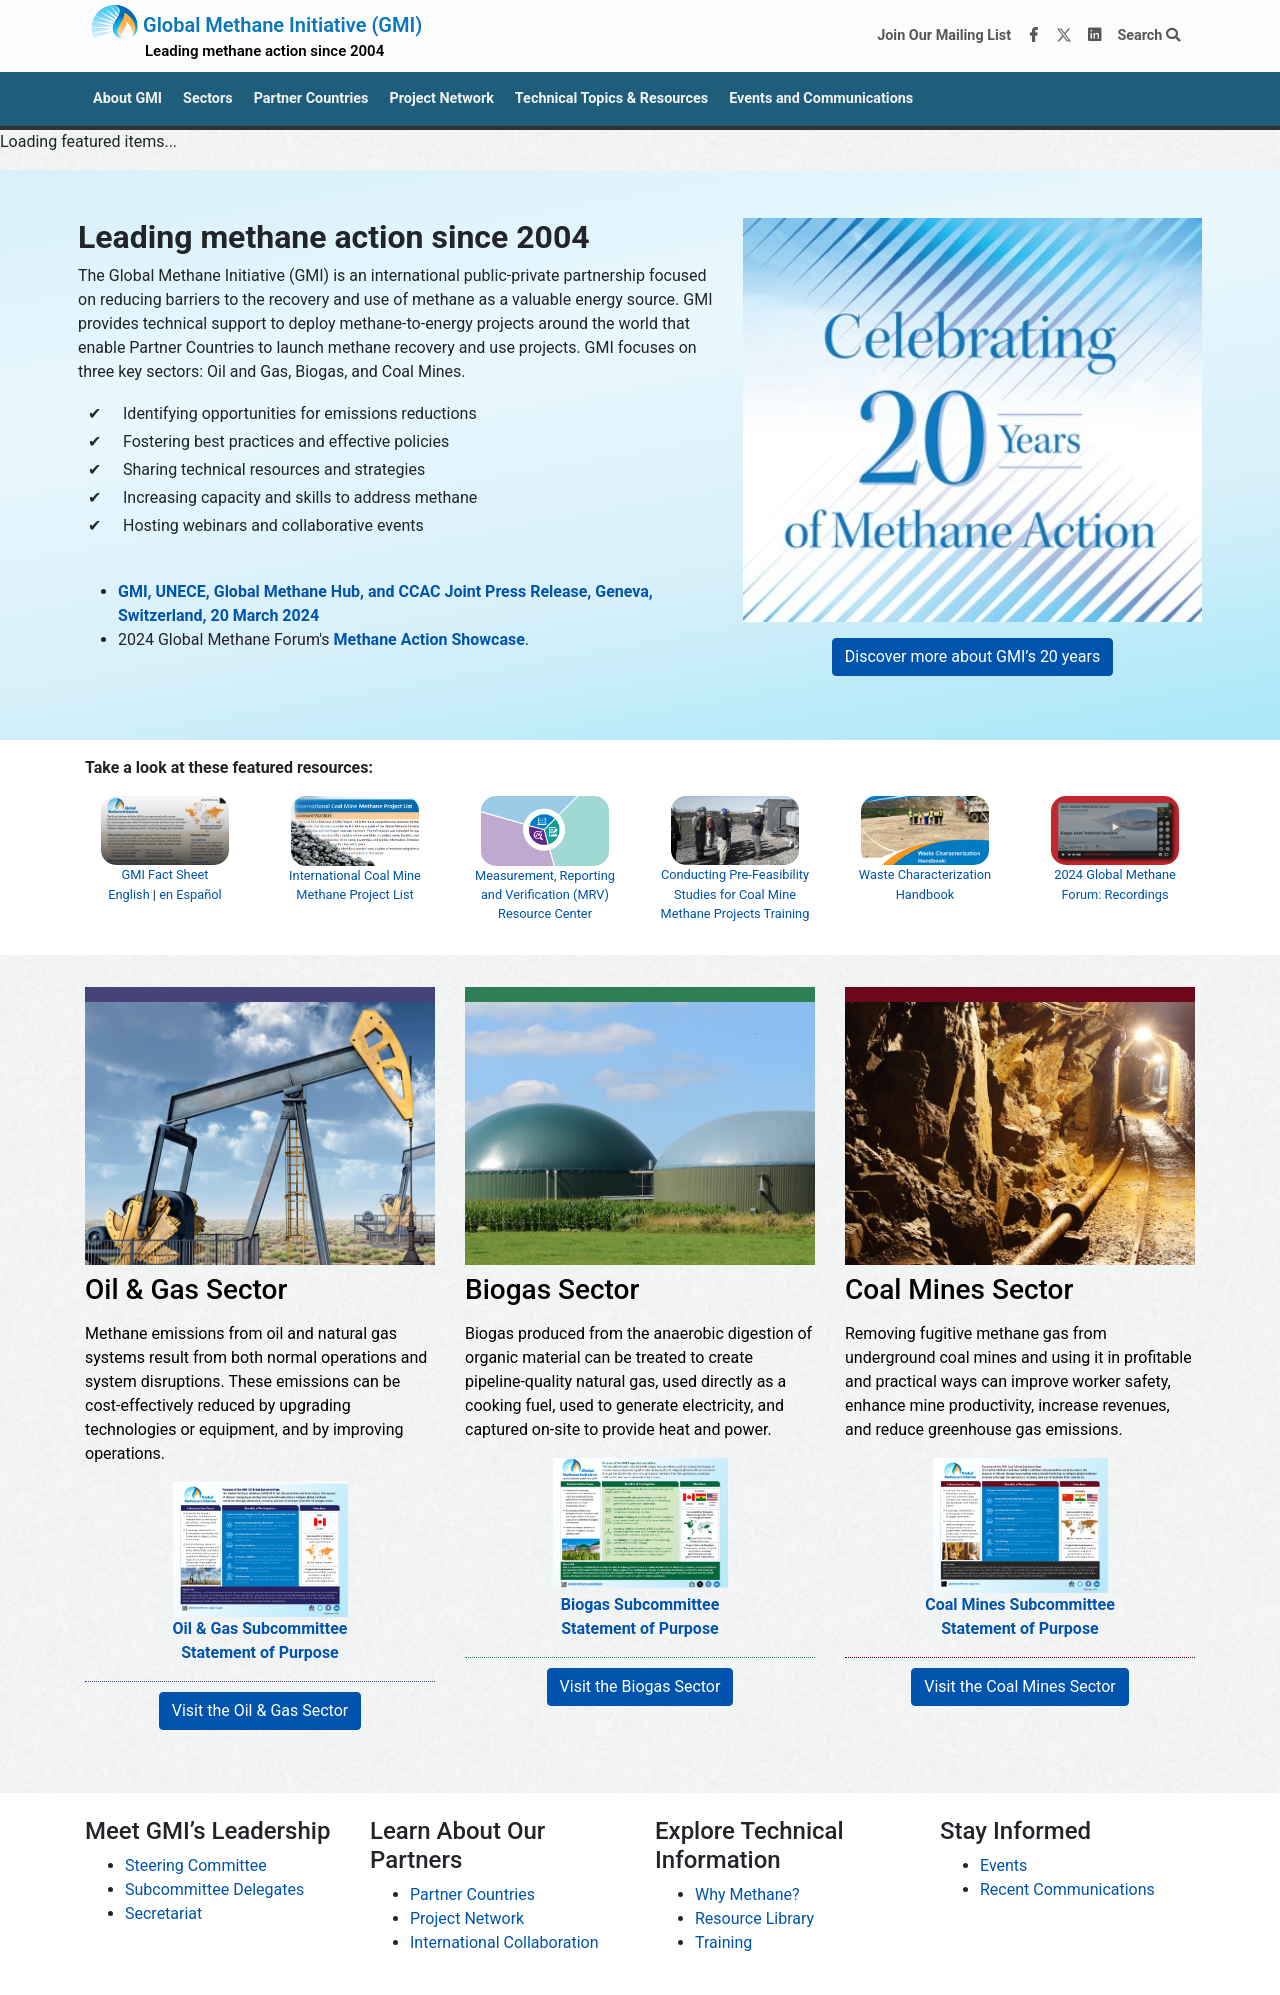 The height and width of the screenshot is (1995, 1280). I want to click on Events and Communications [button], so click(821, 98).